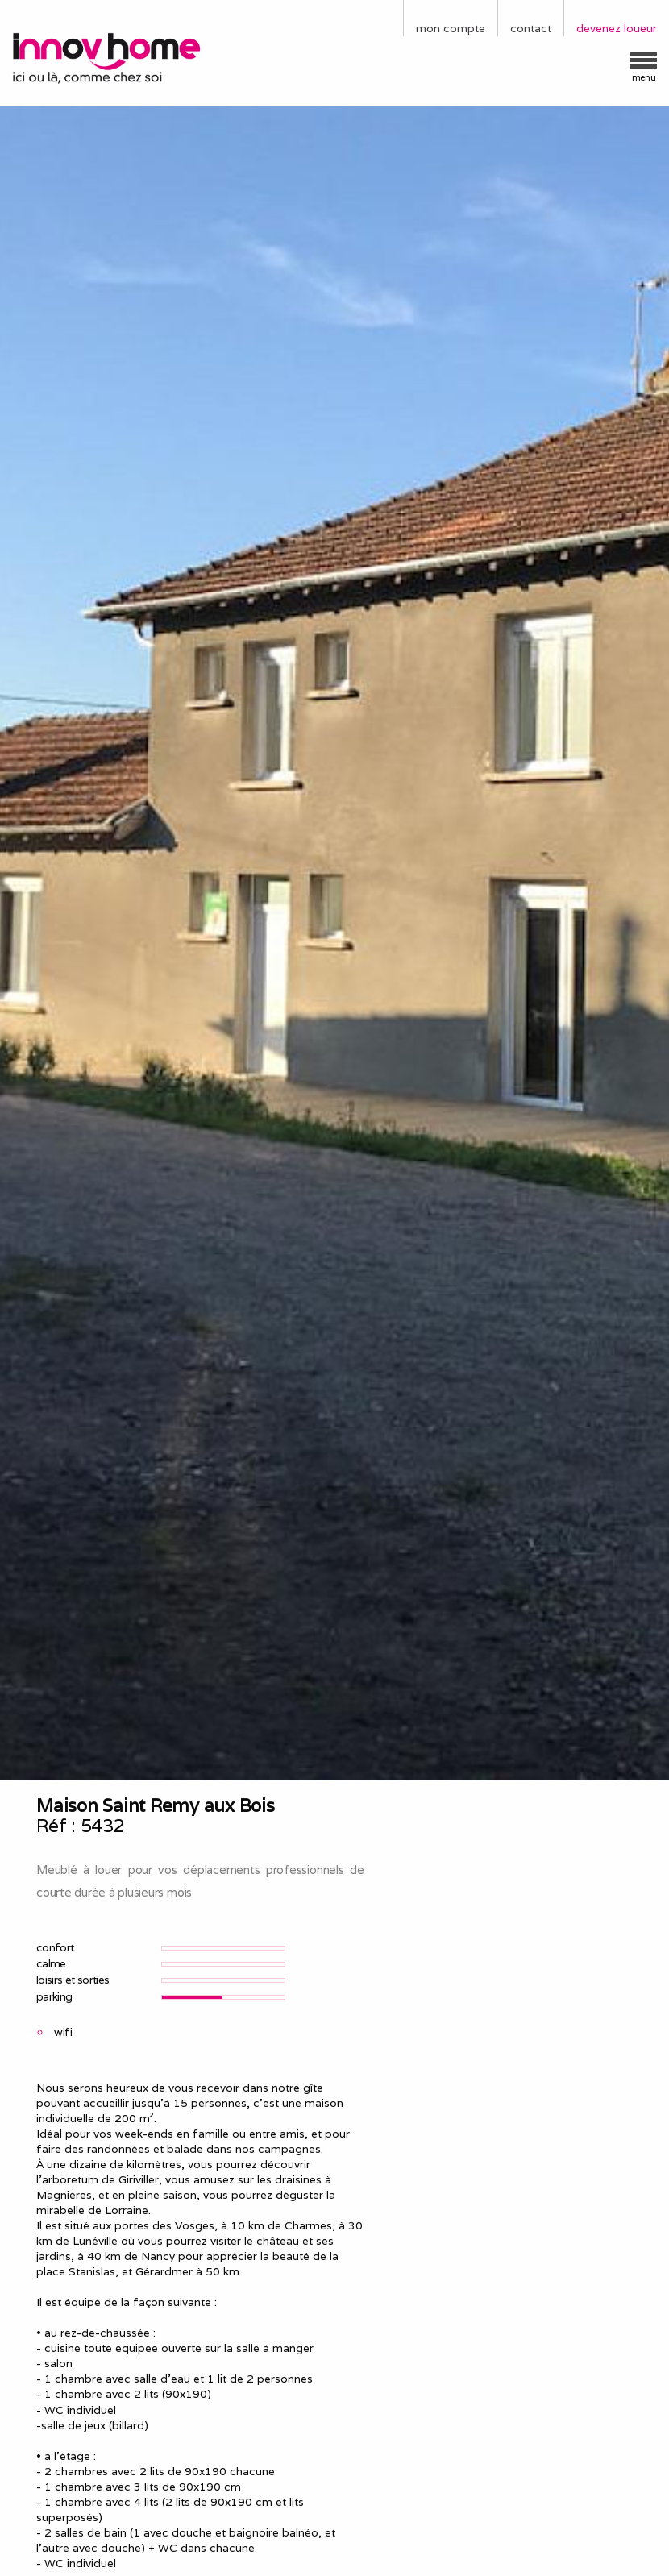  I want to click on contact, so click(530, 28).